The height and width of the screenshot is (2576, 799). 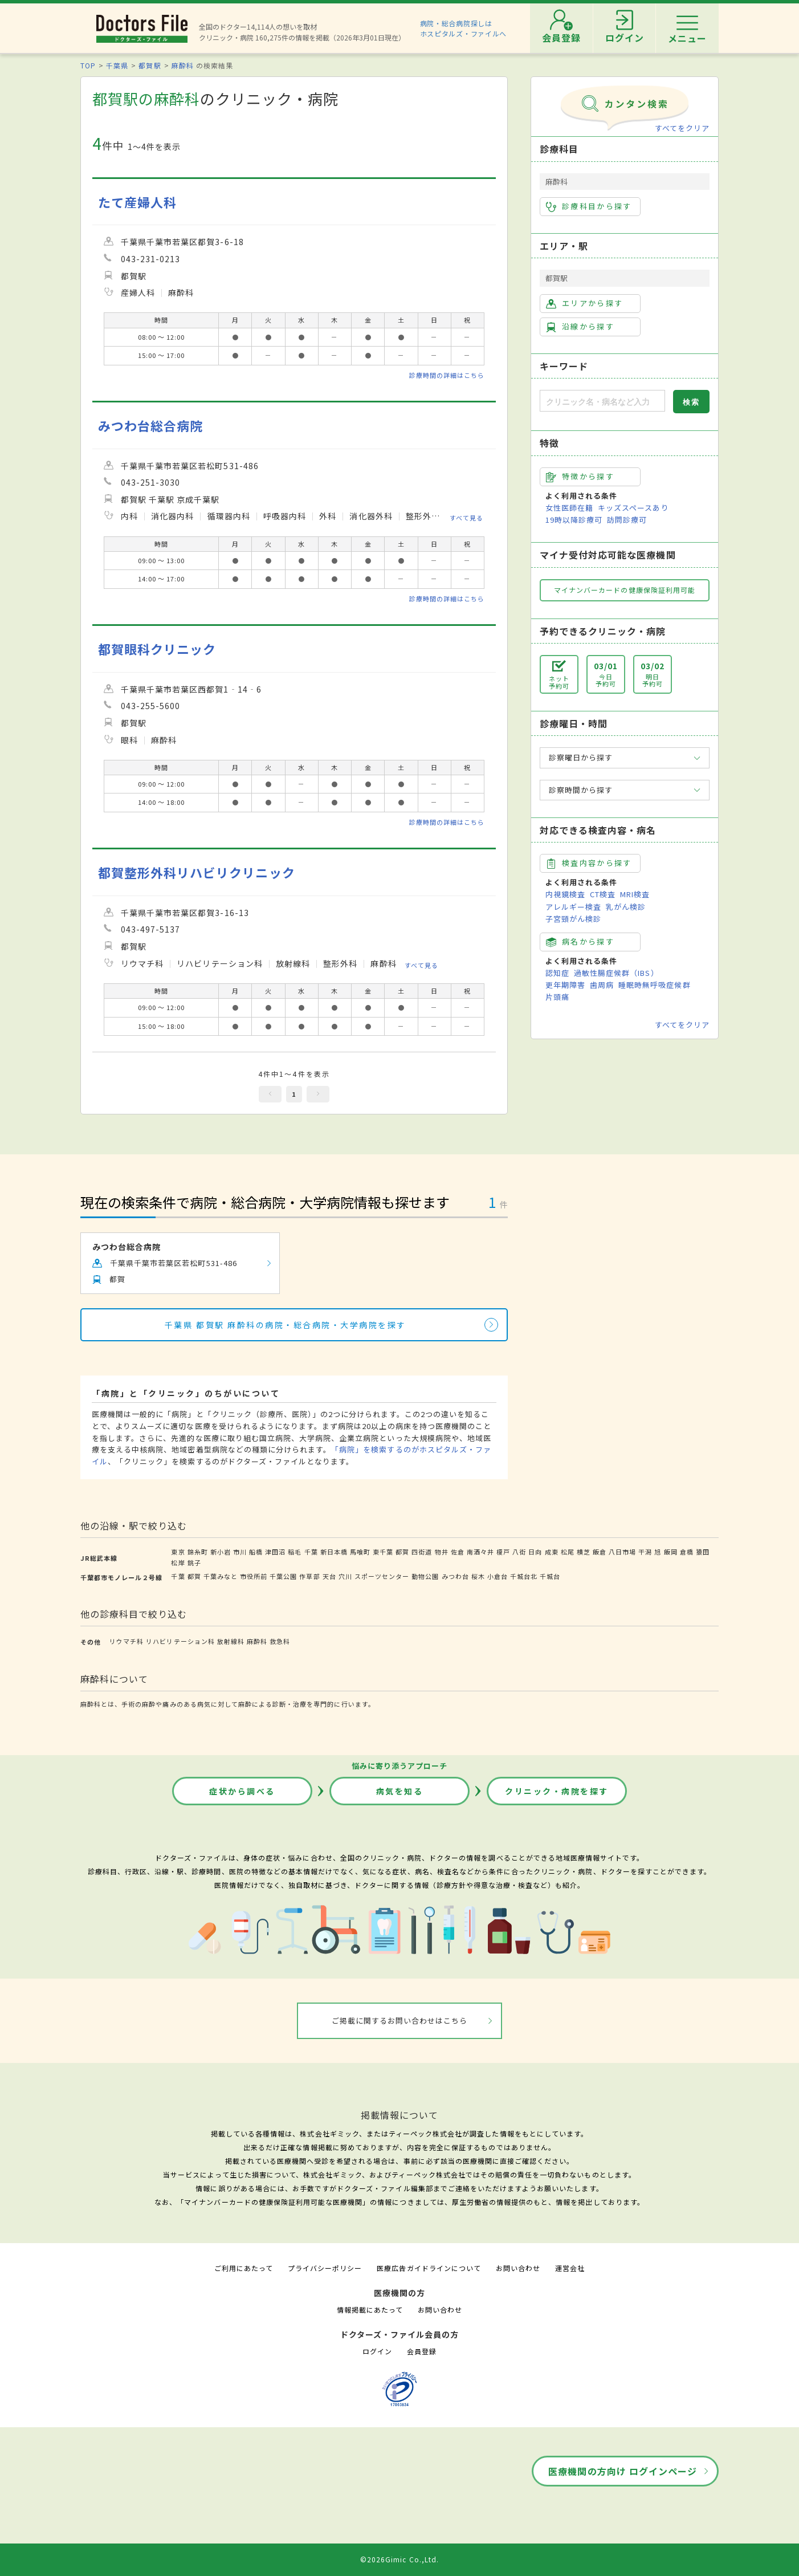 What do you see at coordinates (311, 1551) in the screenshot?
I see `千葉` at bounding box center [311, 1551].